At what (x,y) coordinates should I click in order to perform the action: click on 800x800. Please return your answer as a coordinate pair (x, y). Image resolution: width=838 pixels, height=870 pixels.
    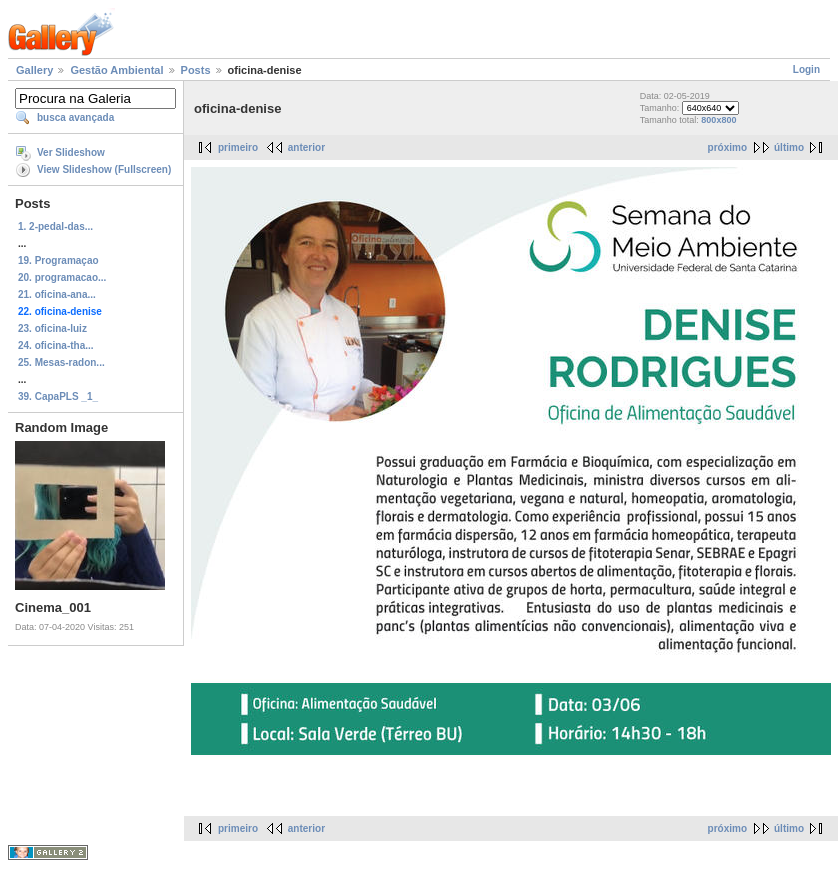
    Looking at the image, I should click on (718, 120).